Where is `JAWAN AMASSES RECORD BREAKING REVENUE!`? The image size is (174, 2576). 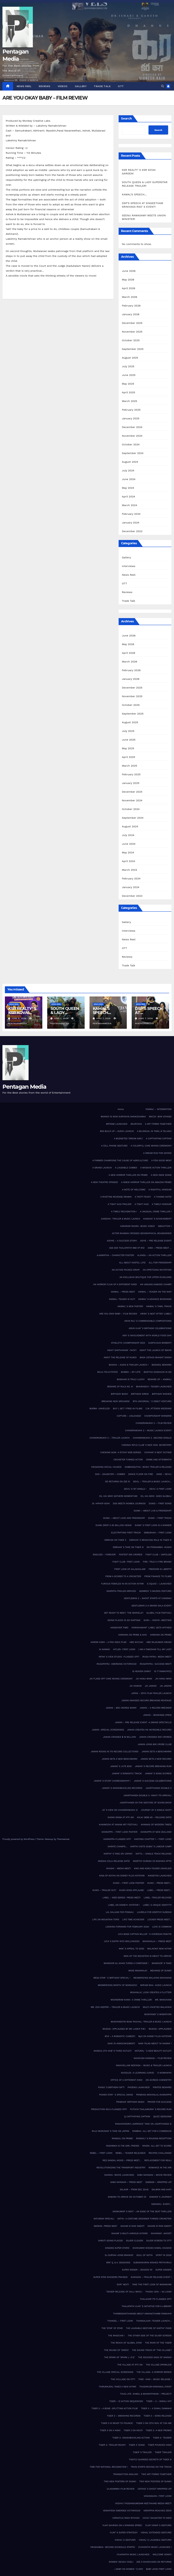 JAWAN AMASSES RECORD BREAKING REVENUE! is located at coordinates (146, 1700).